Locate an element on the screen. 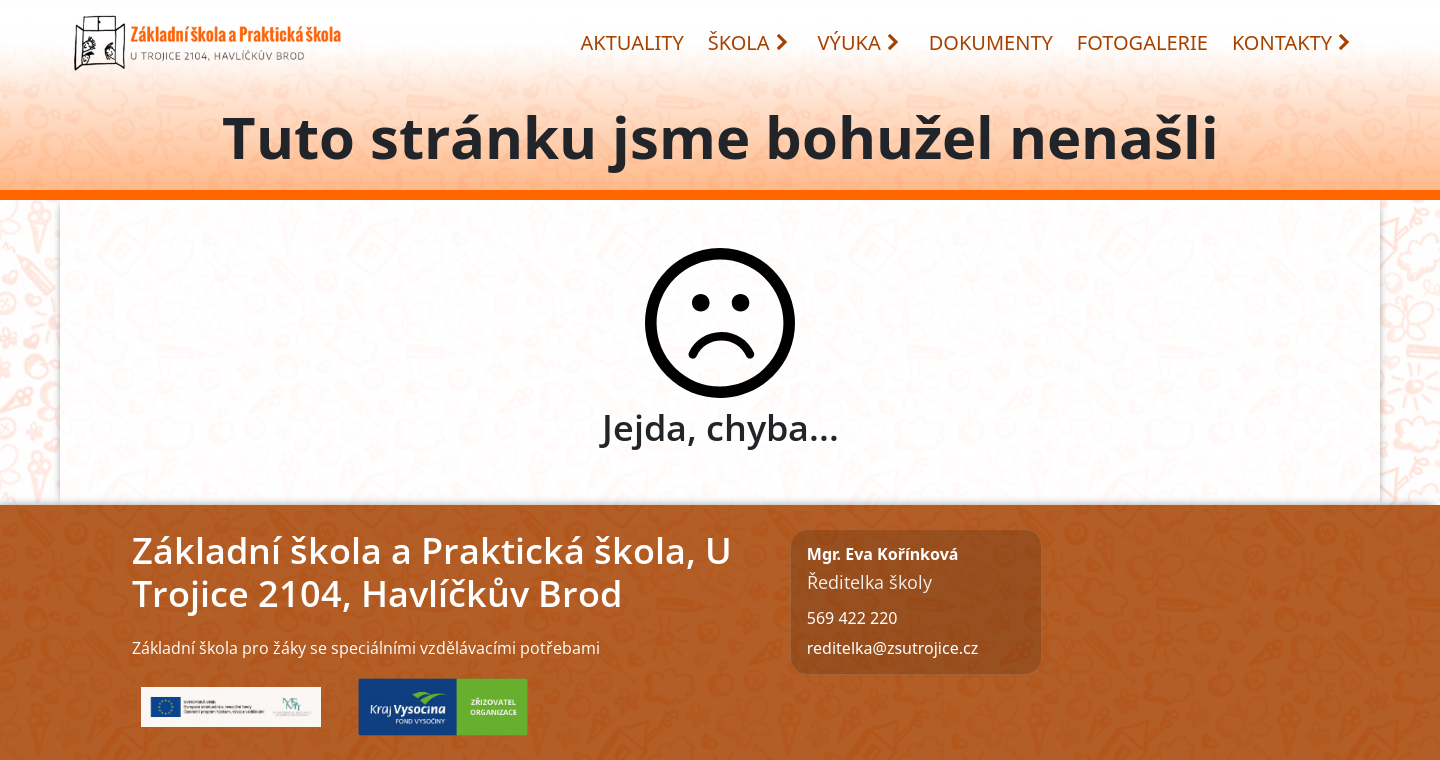 The width and height of the screenshot is (1440, 760). ŠKOLA [button] is located at coordinates (749, 42).